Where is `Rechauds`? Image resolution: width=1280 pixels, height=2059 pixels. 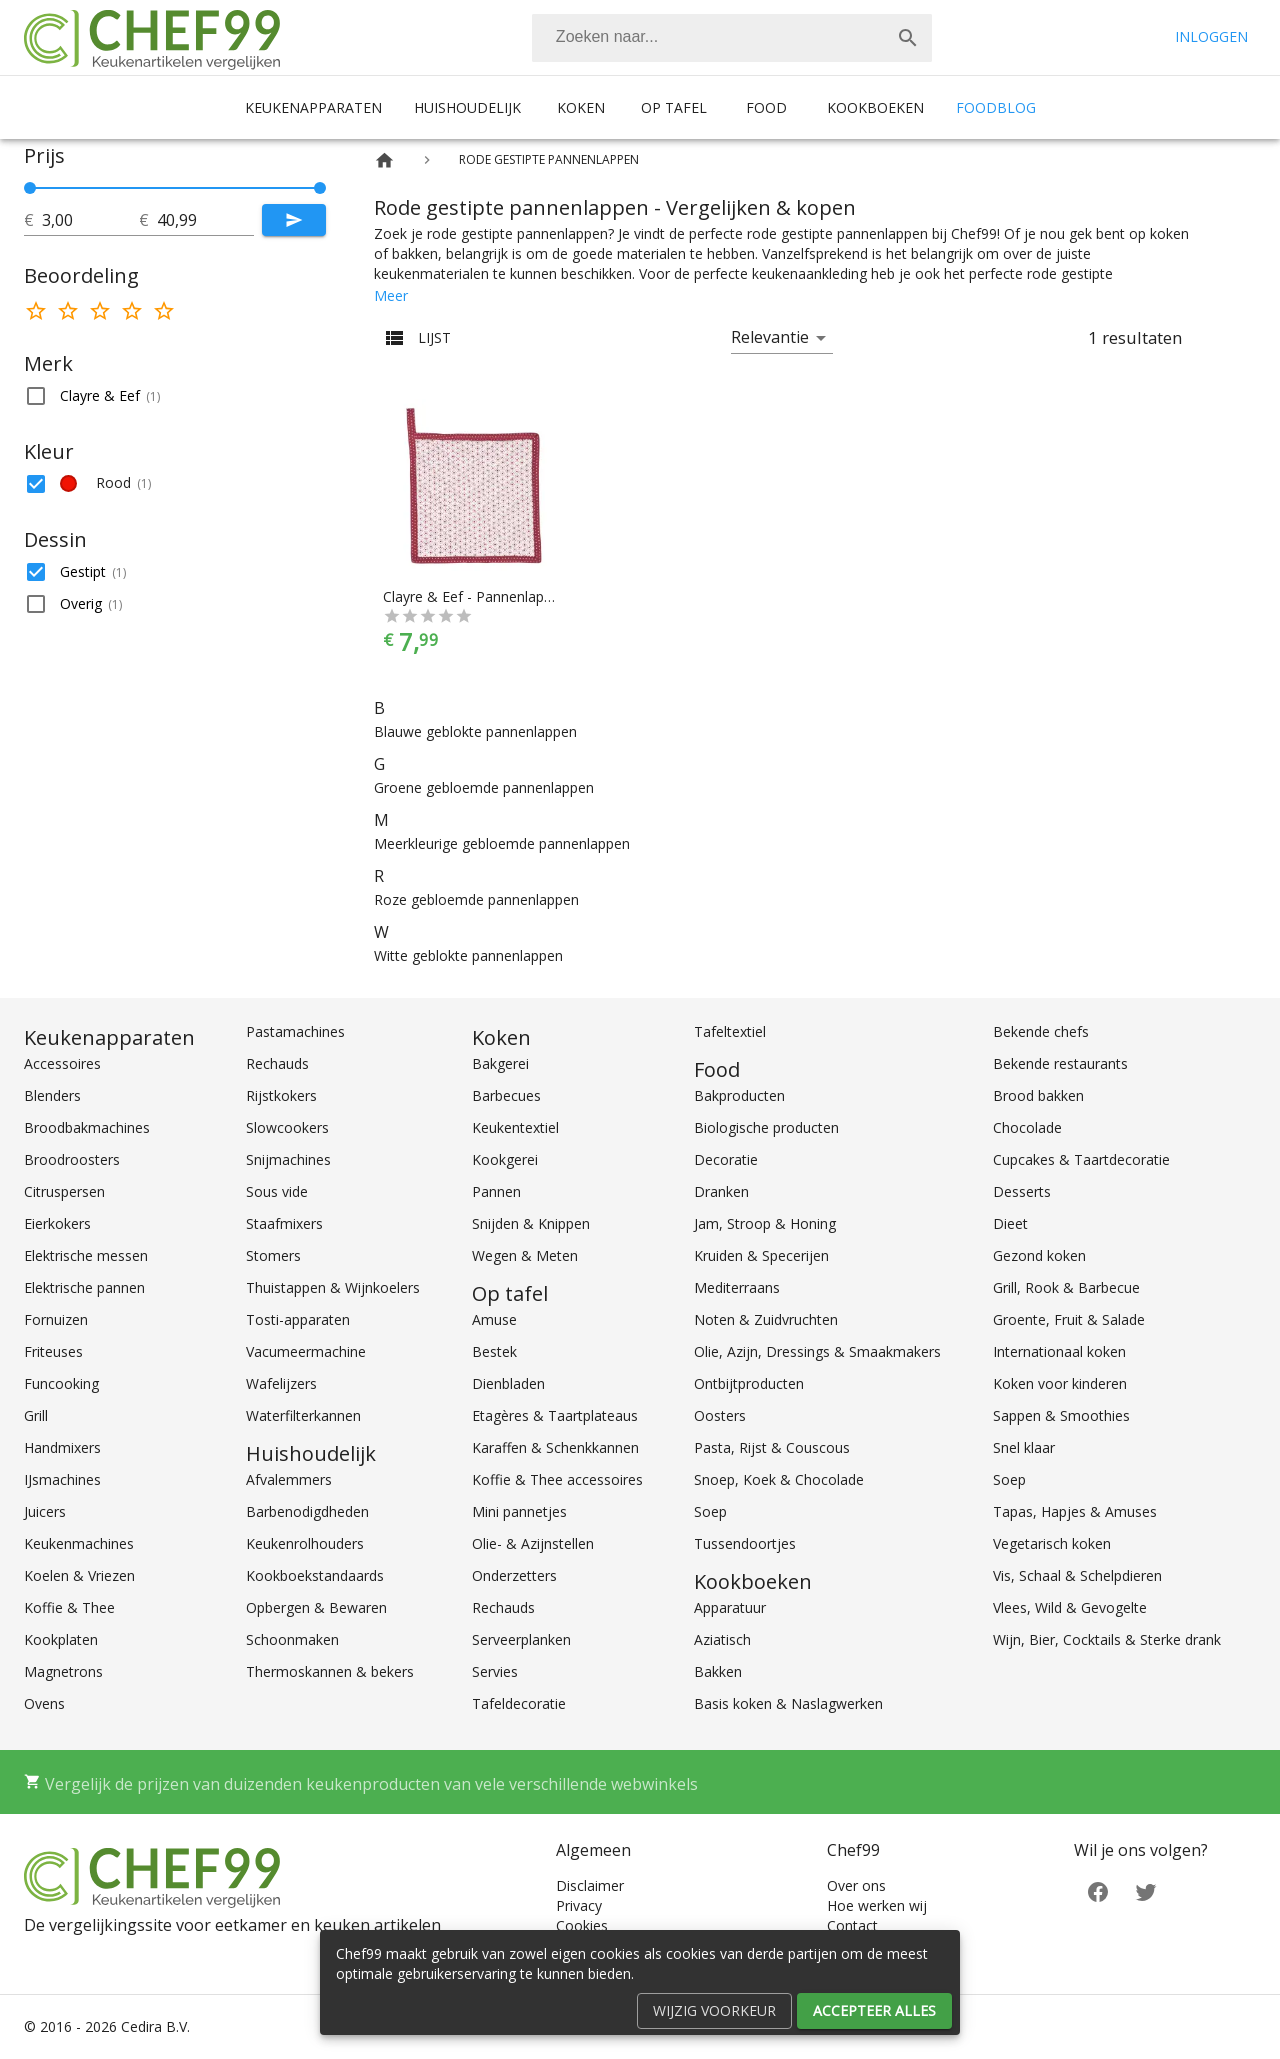 Rechauds is located at coordinates (277, 1063).